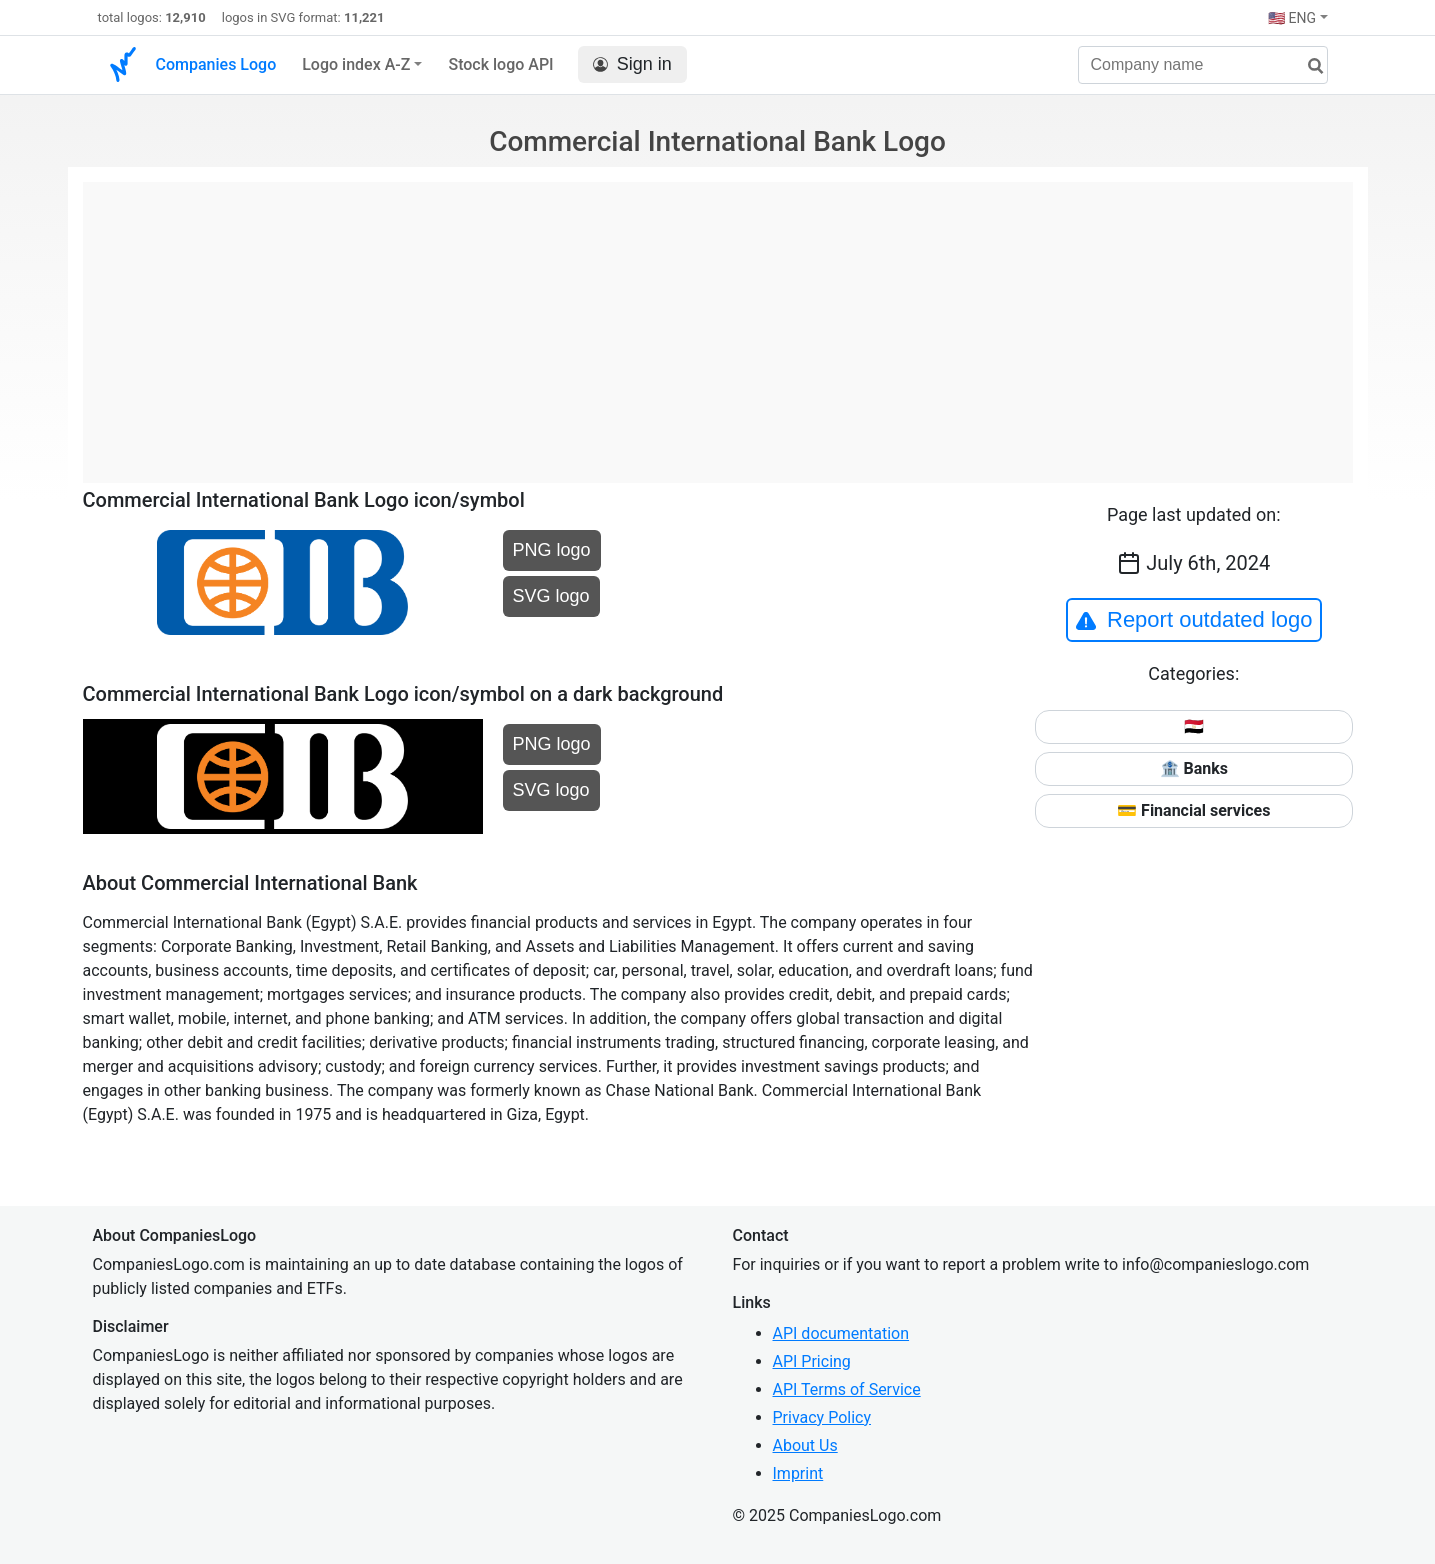 The image size is (1435, 1564). I want to click on Imprint, so click(798, 1473).